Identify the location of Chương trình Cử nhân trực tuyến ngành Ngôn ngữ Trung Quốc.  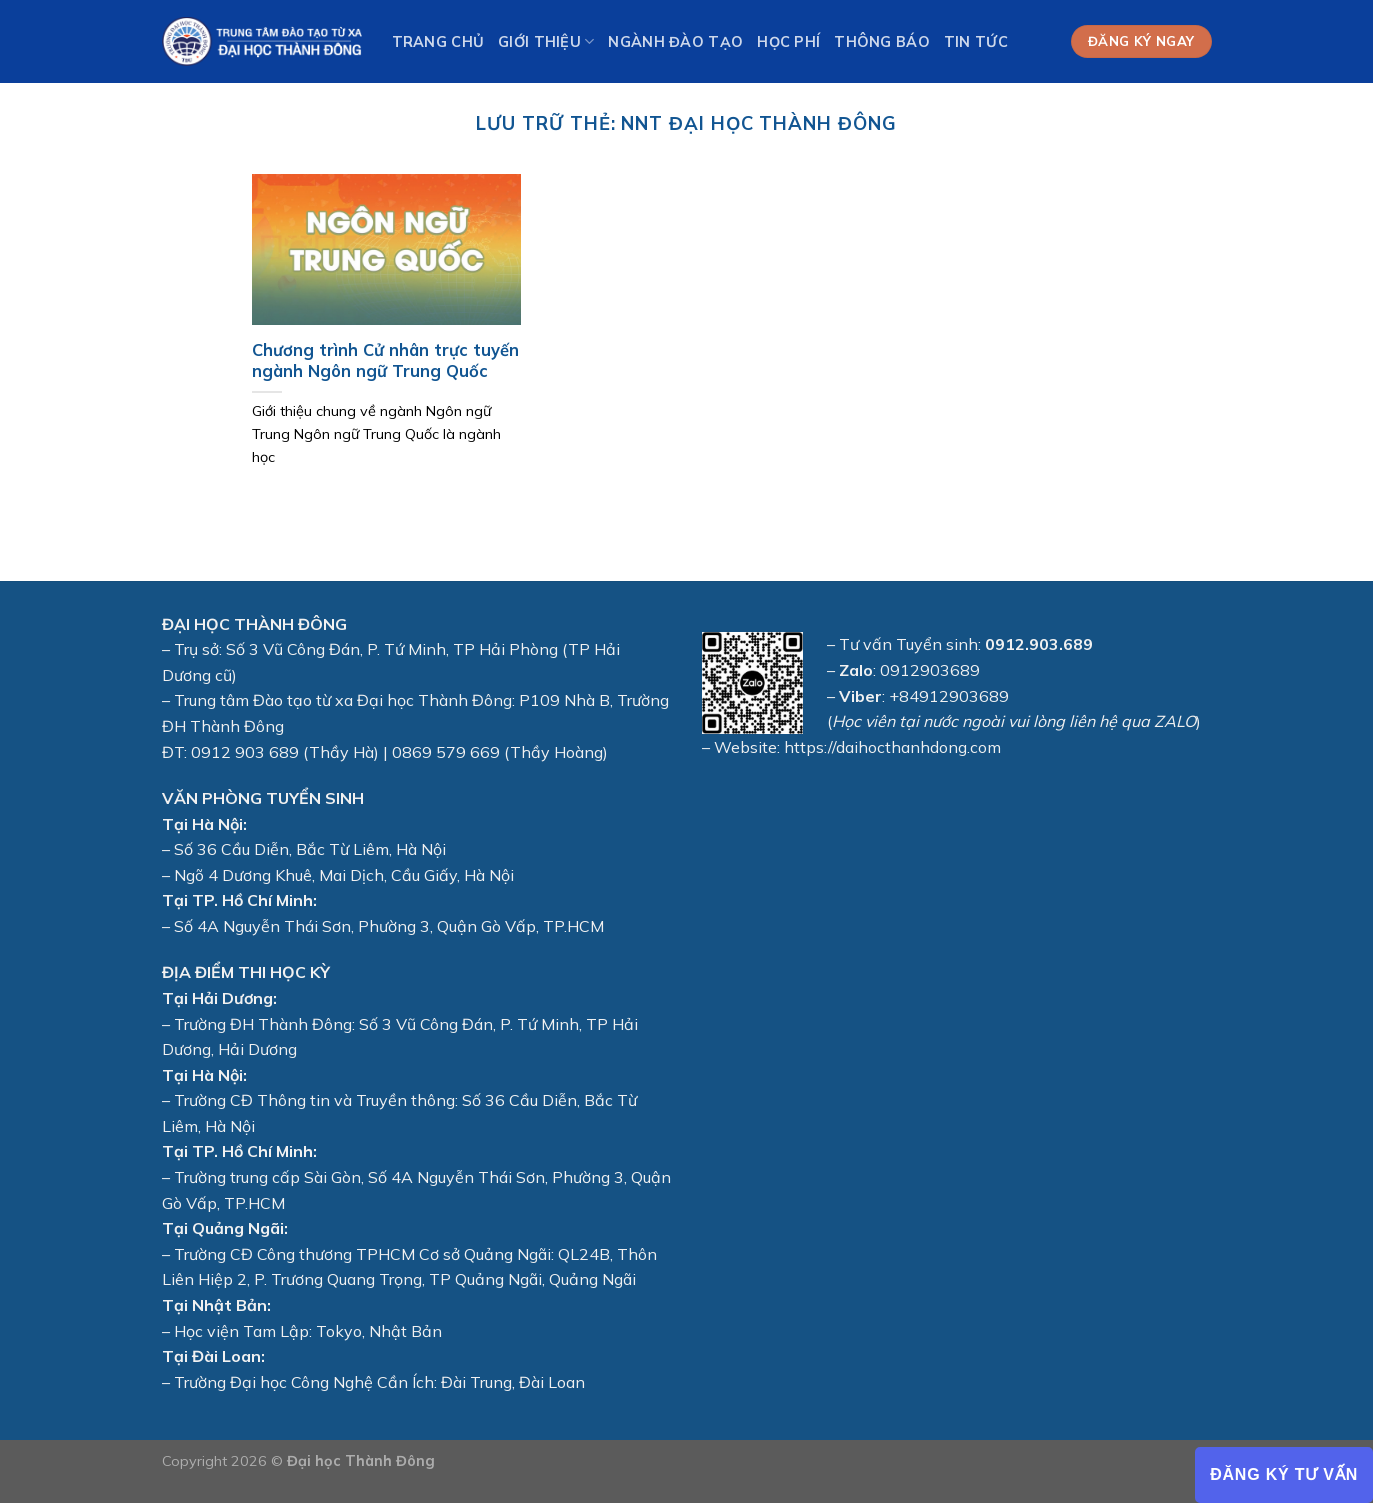
(385, 360).